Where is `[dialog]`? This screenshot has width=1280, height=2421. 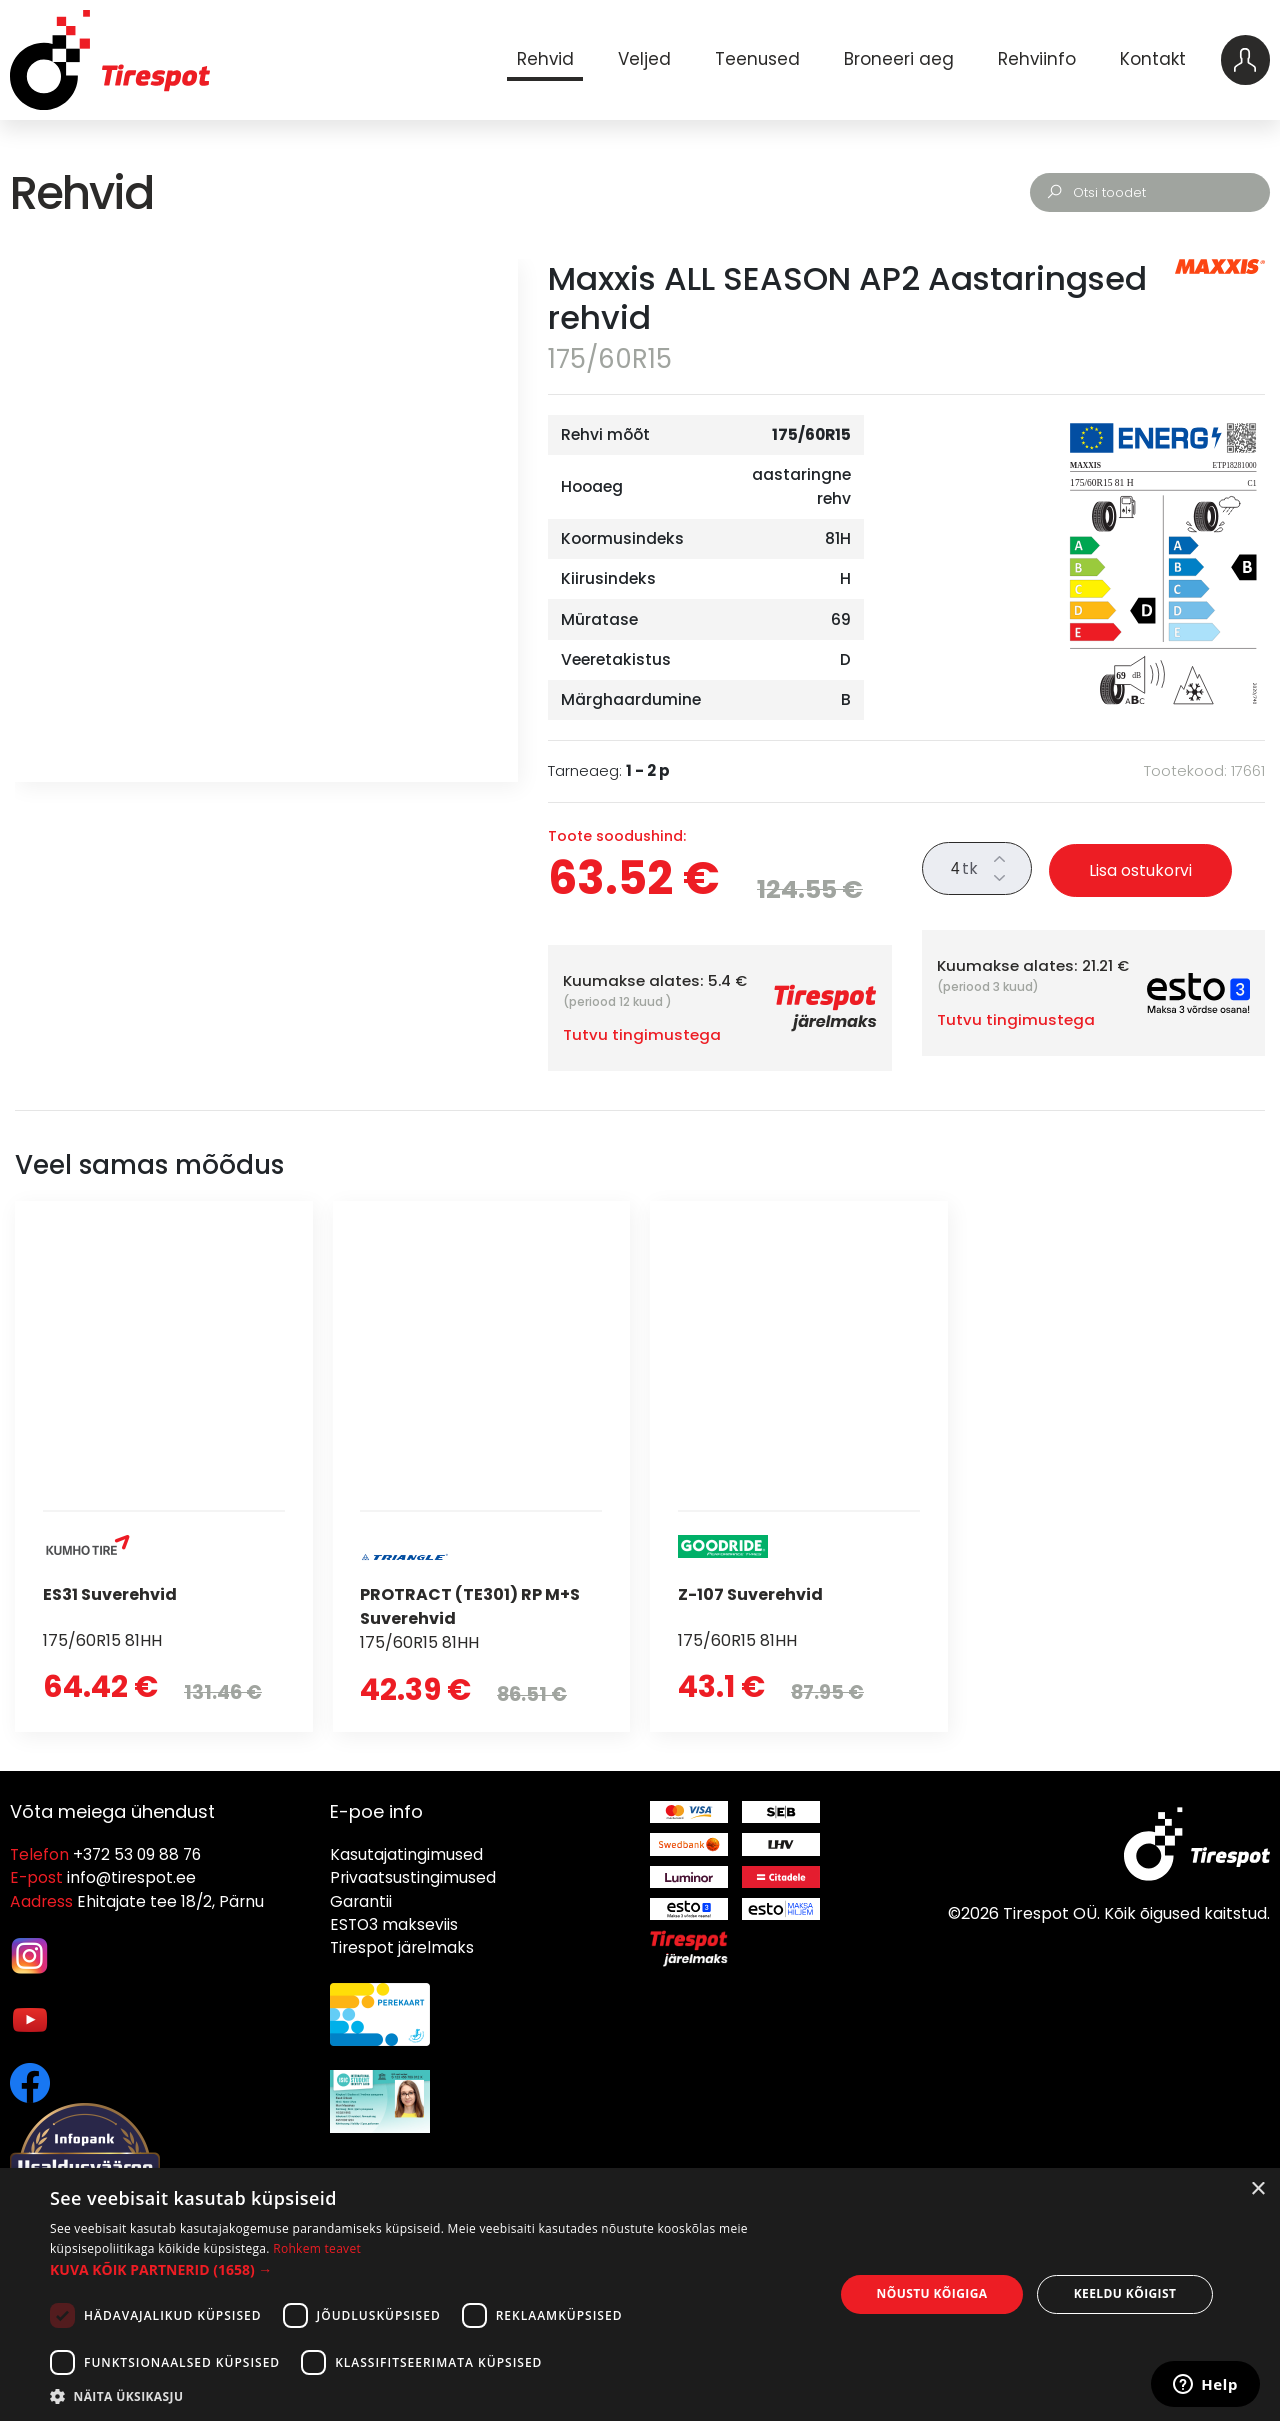
[dialog] is located at coordinates (640, 2294).